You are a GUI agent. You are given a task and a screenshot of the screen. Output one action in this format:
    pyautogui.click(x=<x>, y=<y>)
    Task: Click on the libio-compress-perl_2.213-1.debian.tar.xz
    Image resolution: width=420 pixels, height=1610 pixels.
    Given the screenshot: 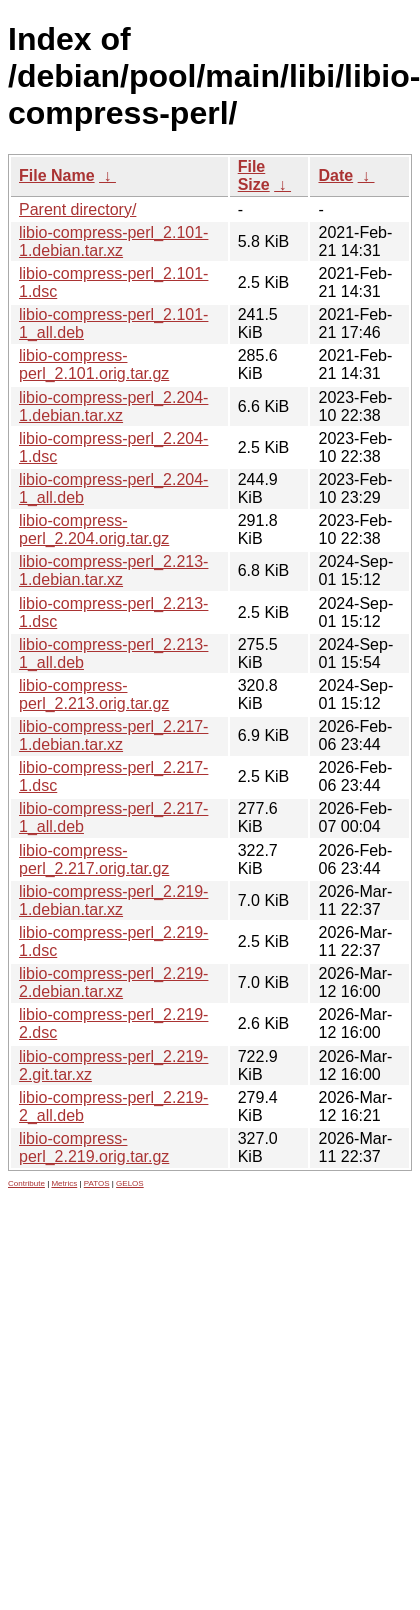 What is the action you would take?
    pyautogui.click(x=113, y=570)
    